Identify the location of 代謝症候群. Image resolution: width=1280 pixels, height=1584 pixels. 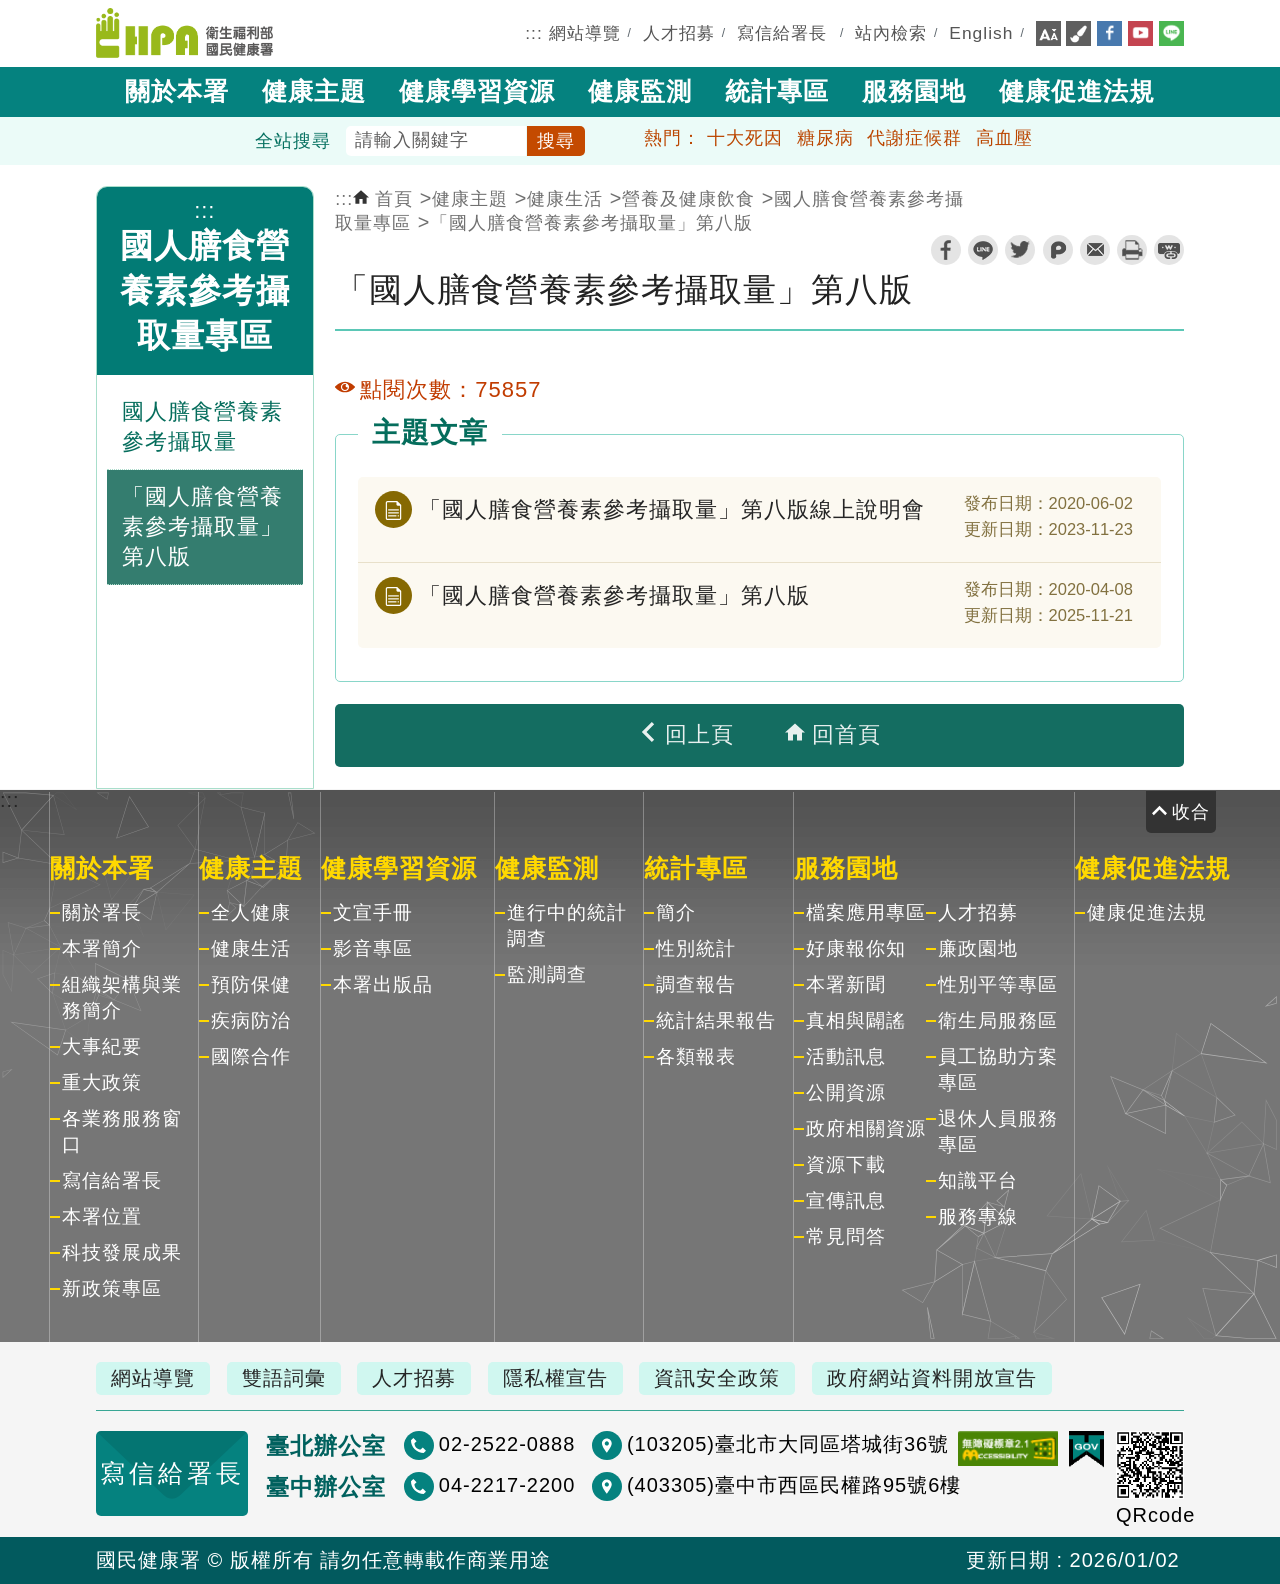
(914, 138).